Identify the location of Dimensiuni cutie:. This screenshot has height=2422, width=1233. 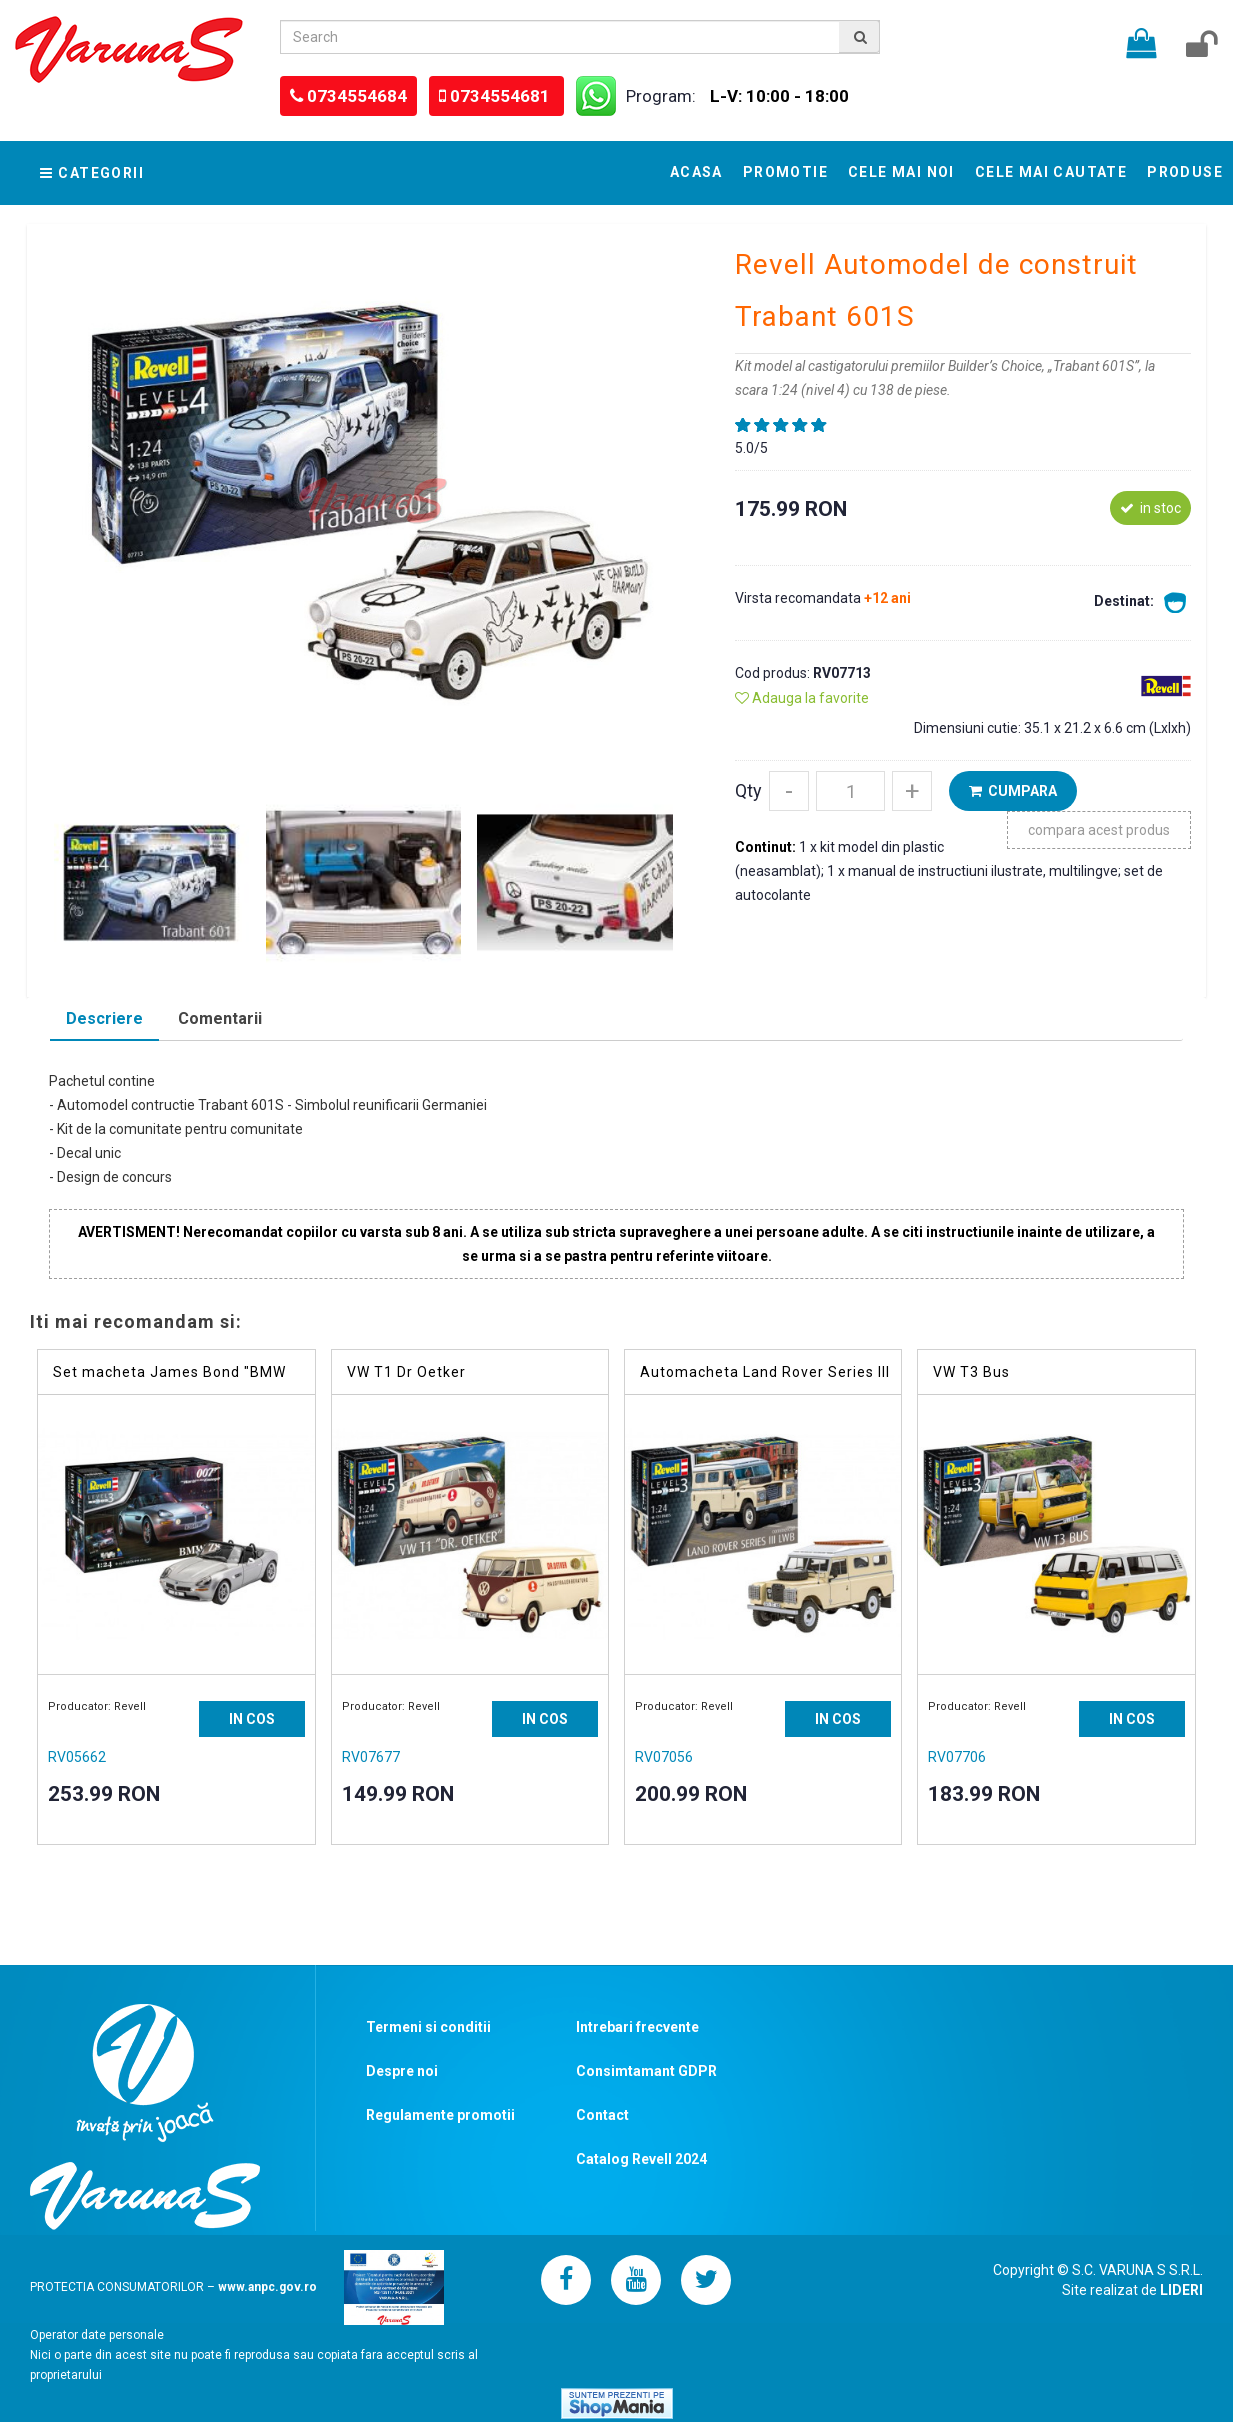
(969, 728).